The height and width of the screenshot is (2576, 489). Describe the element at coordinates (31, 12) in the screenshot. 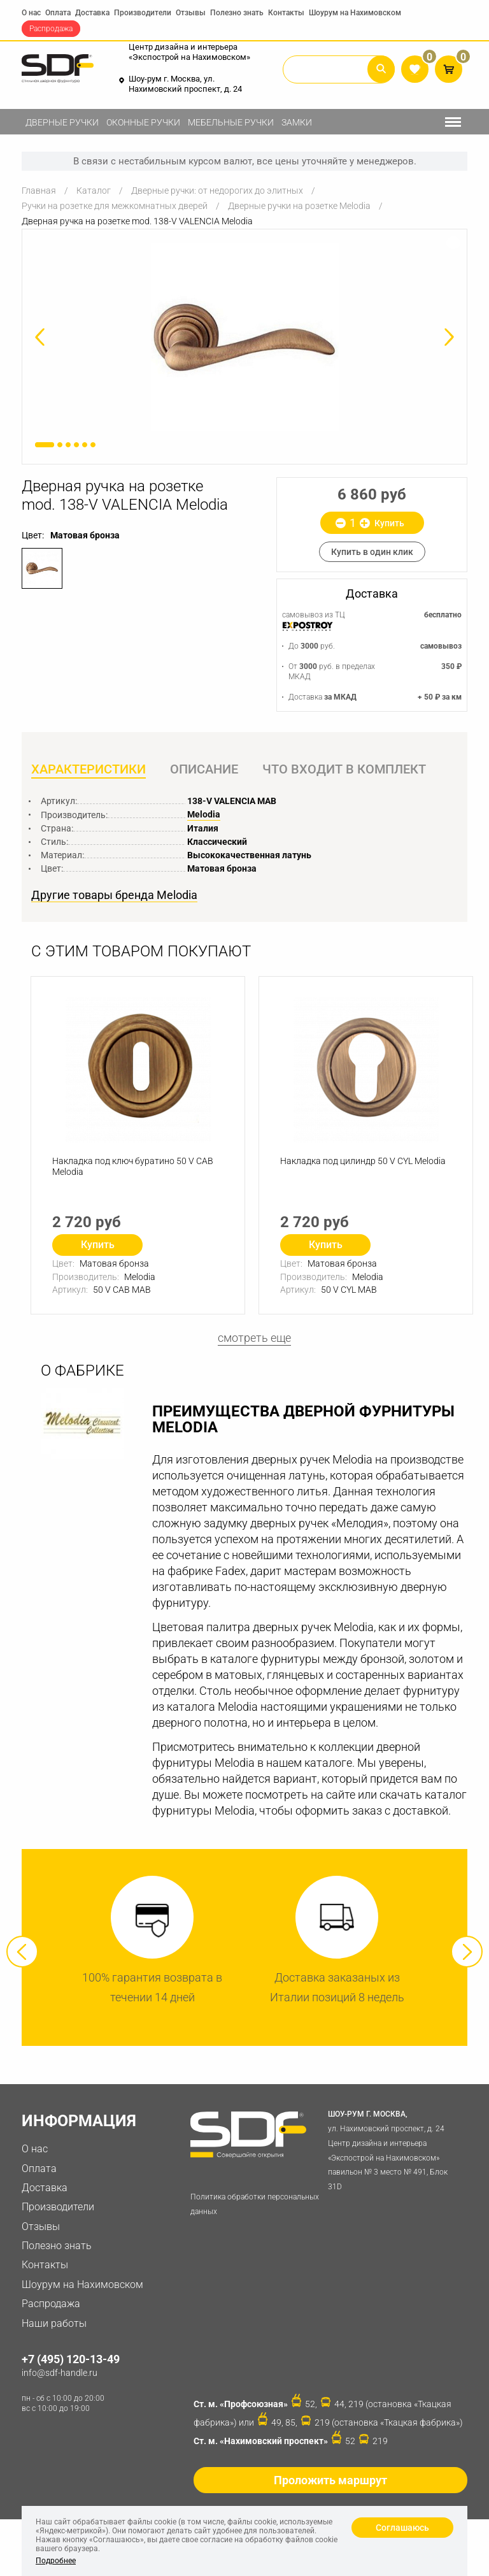

I see `О нас` at that location.